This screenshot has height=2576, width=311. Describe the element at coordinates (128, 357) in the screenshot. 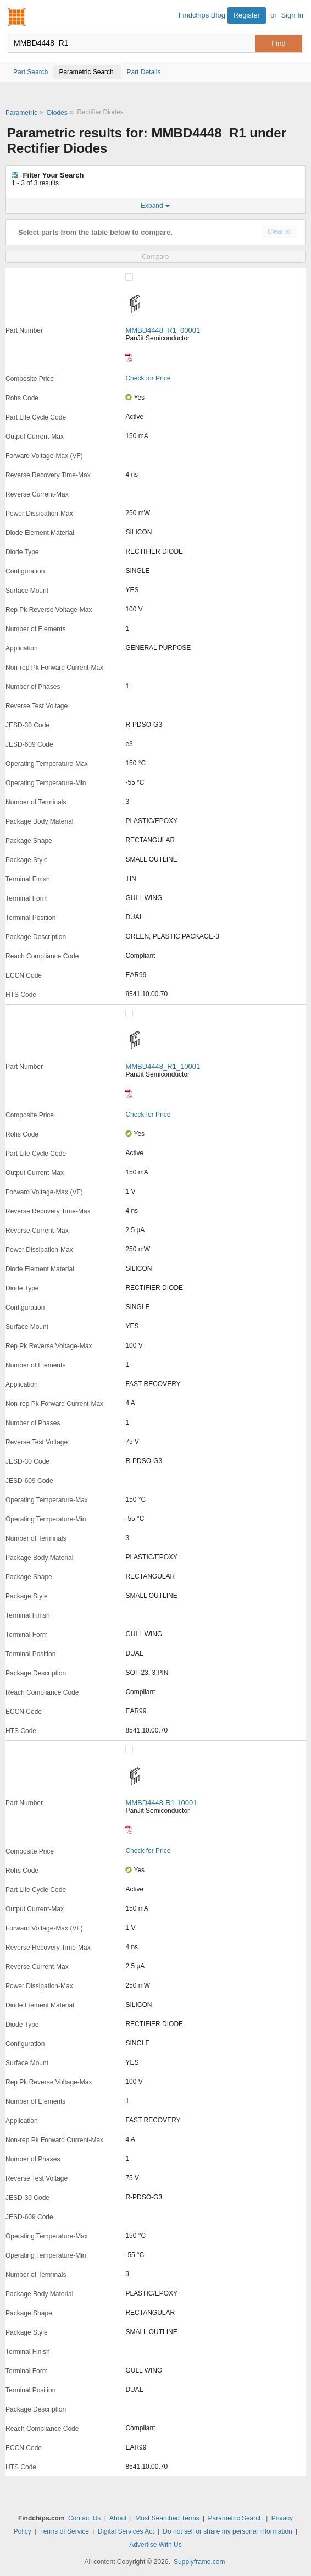

I see `[Datasheet]` at that location.